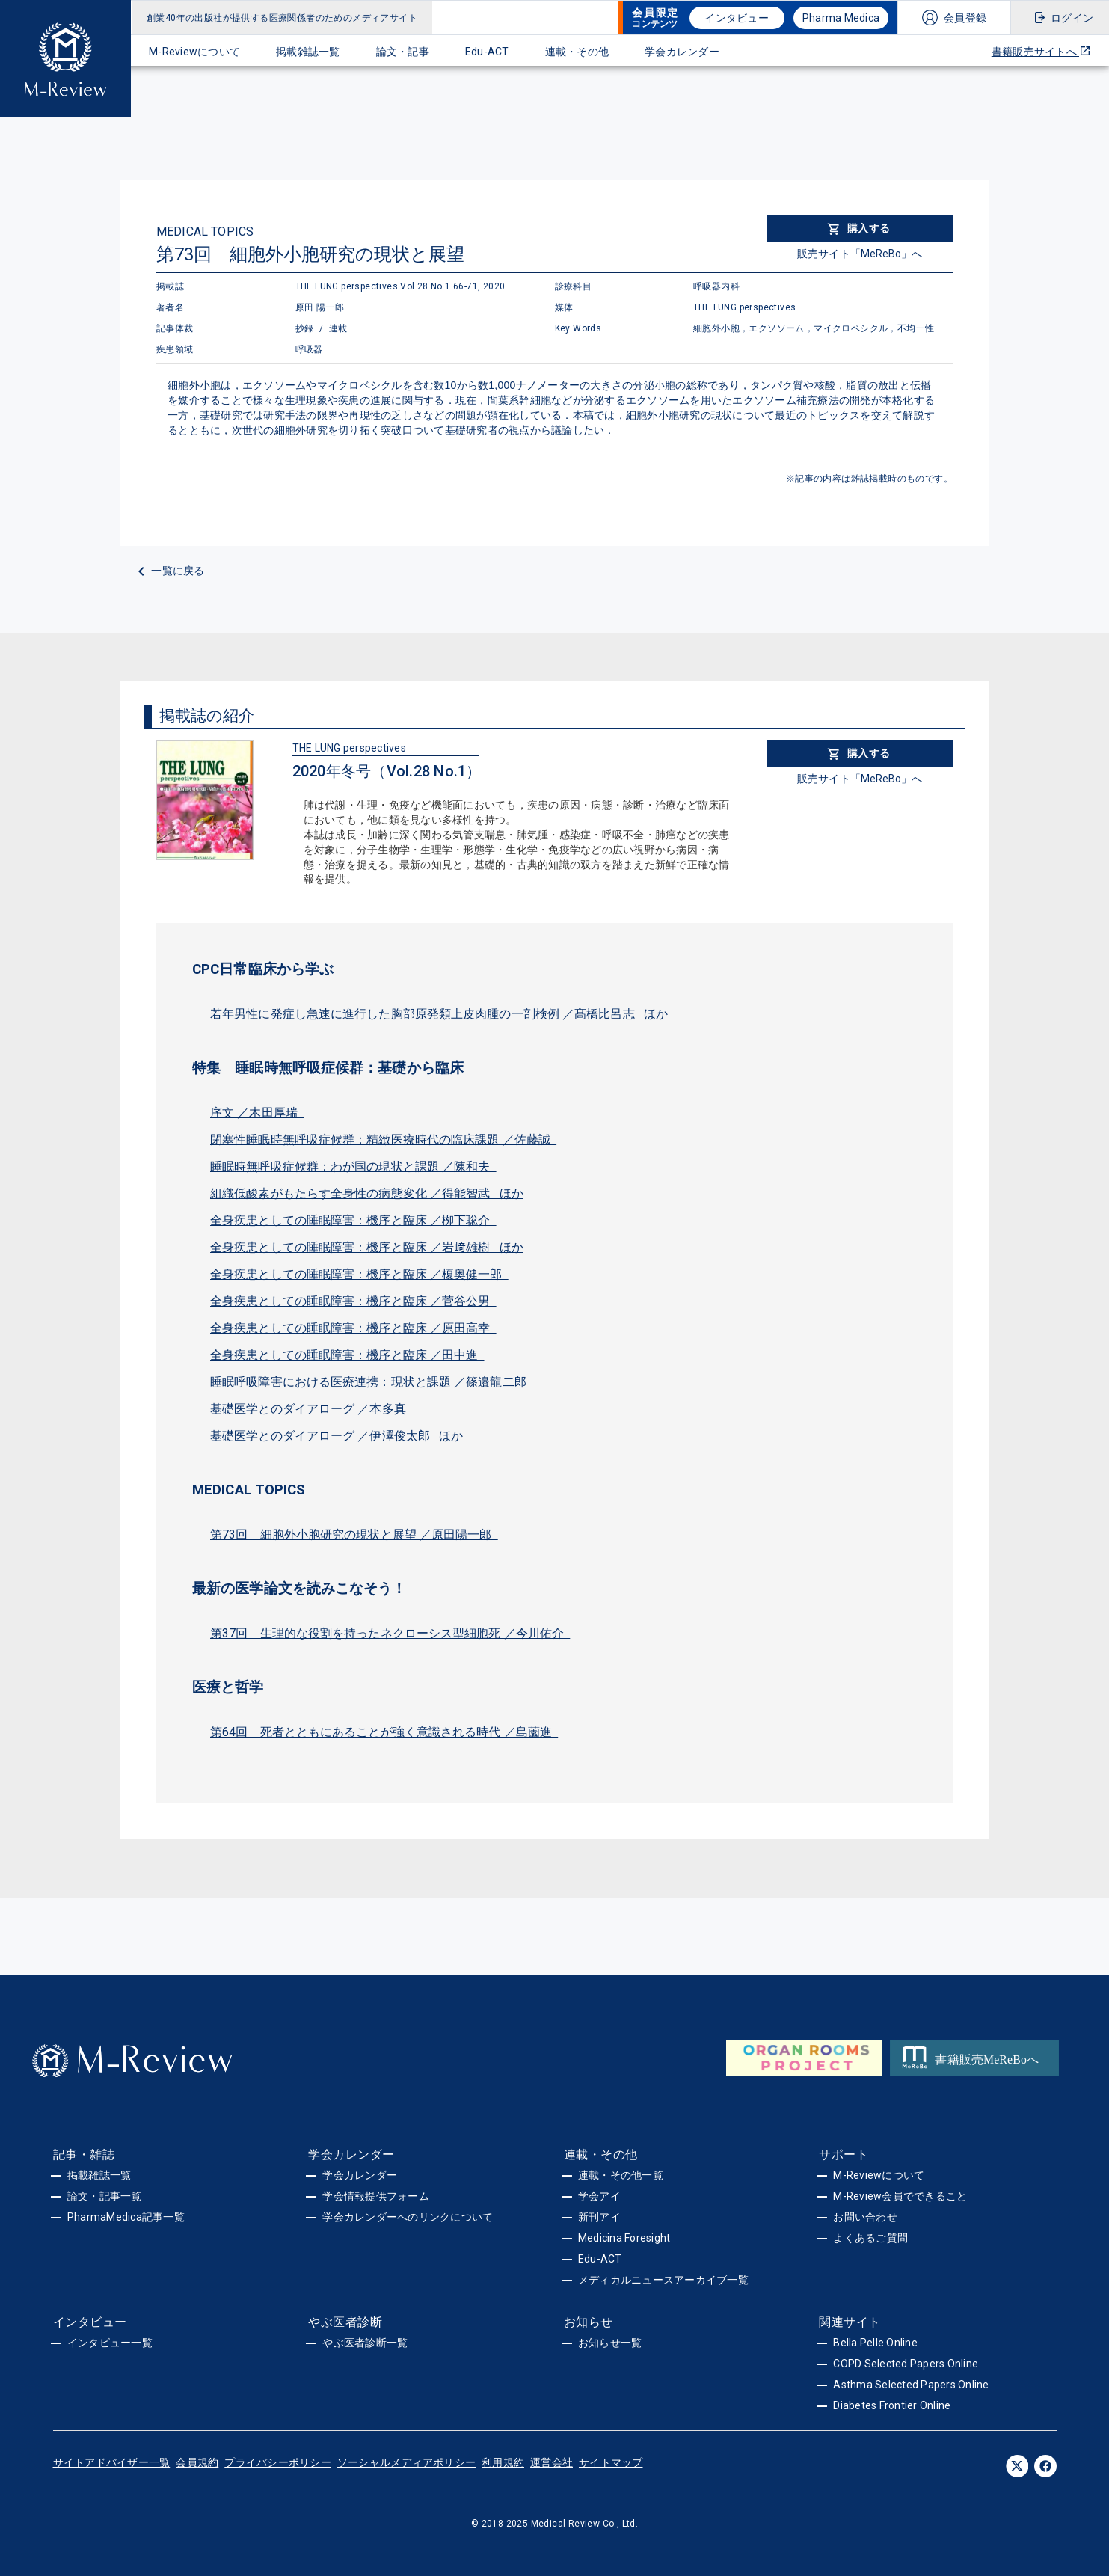 The height and width of the screenshot is (2576, 1109). What do you see at coordinates (611, 2462) in the screenshot?
I see `サイトマップ` at bounding box center [611, 2462].